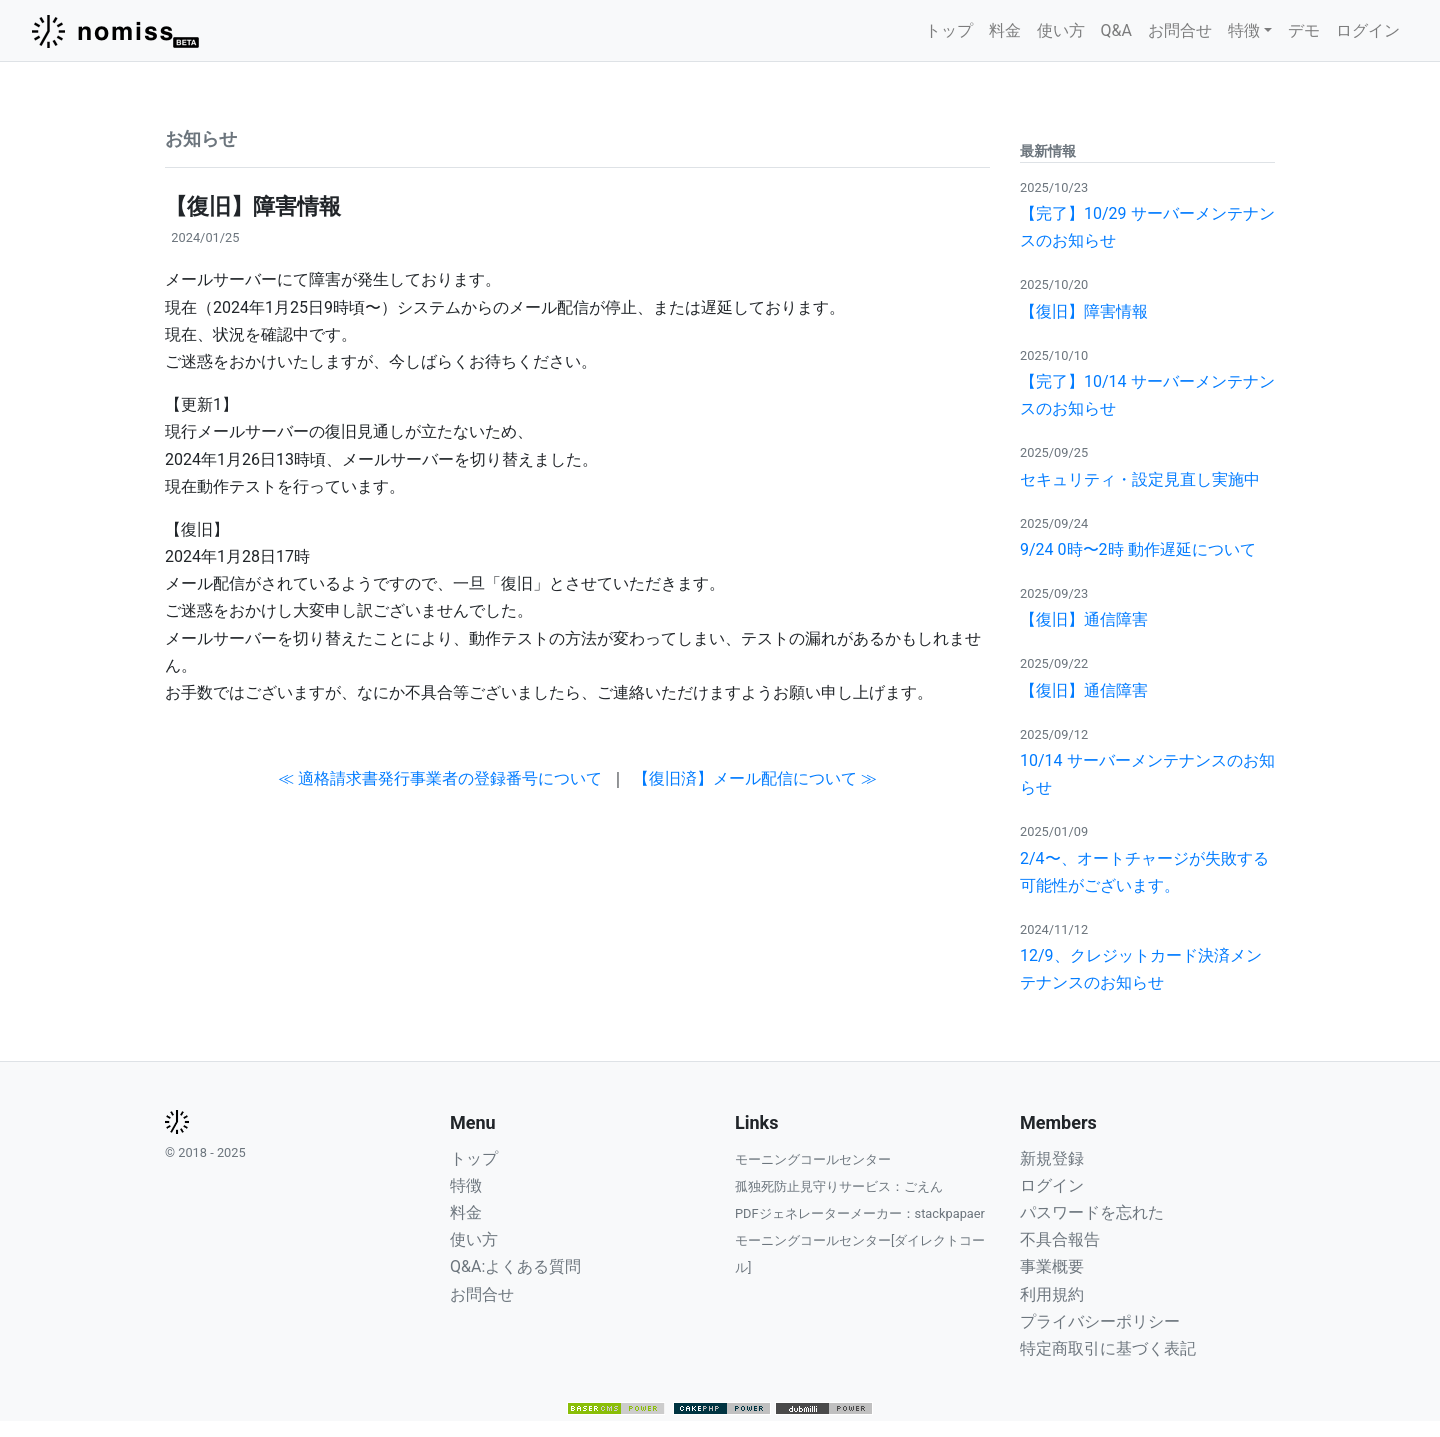 The height and width of the screenshot is (1437, 1440). I want to click on 事業概要, so click(1052, 1266).